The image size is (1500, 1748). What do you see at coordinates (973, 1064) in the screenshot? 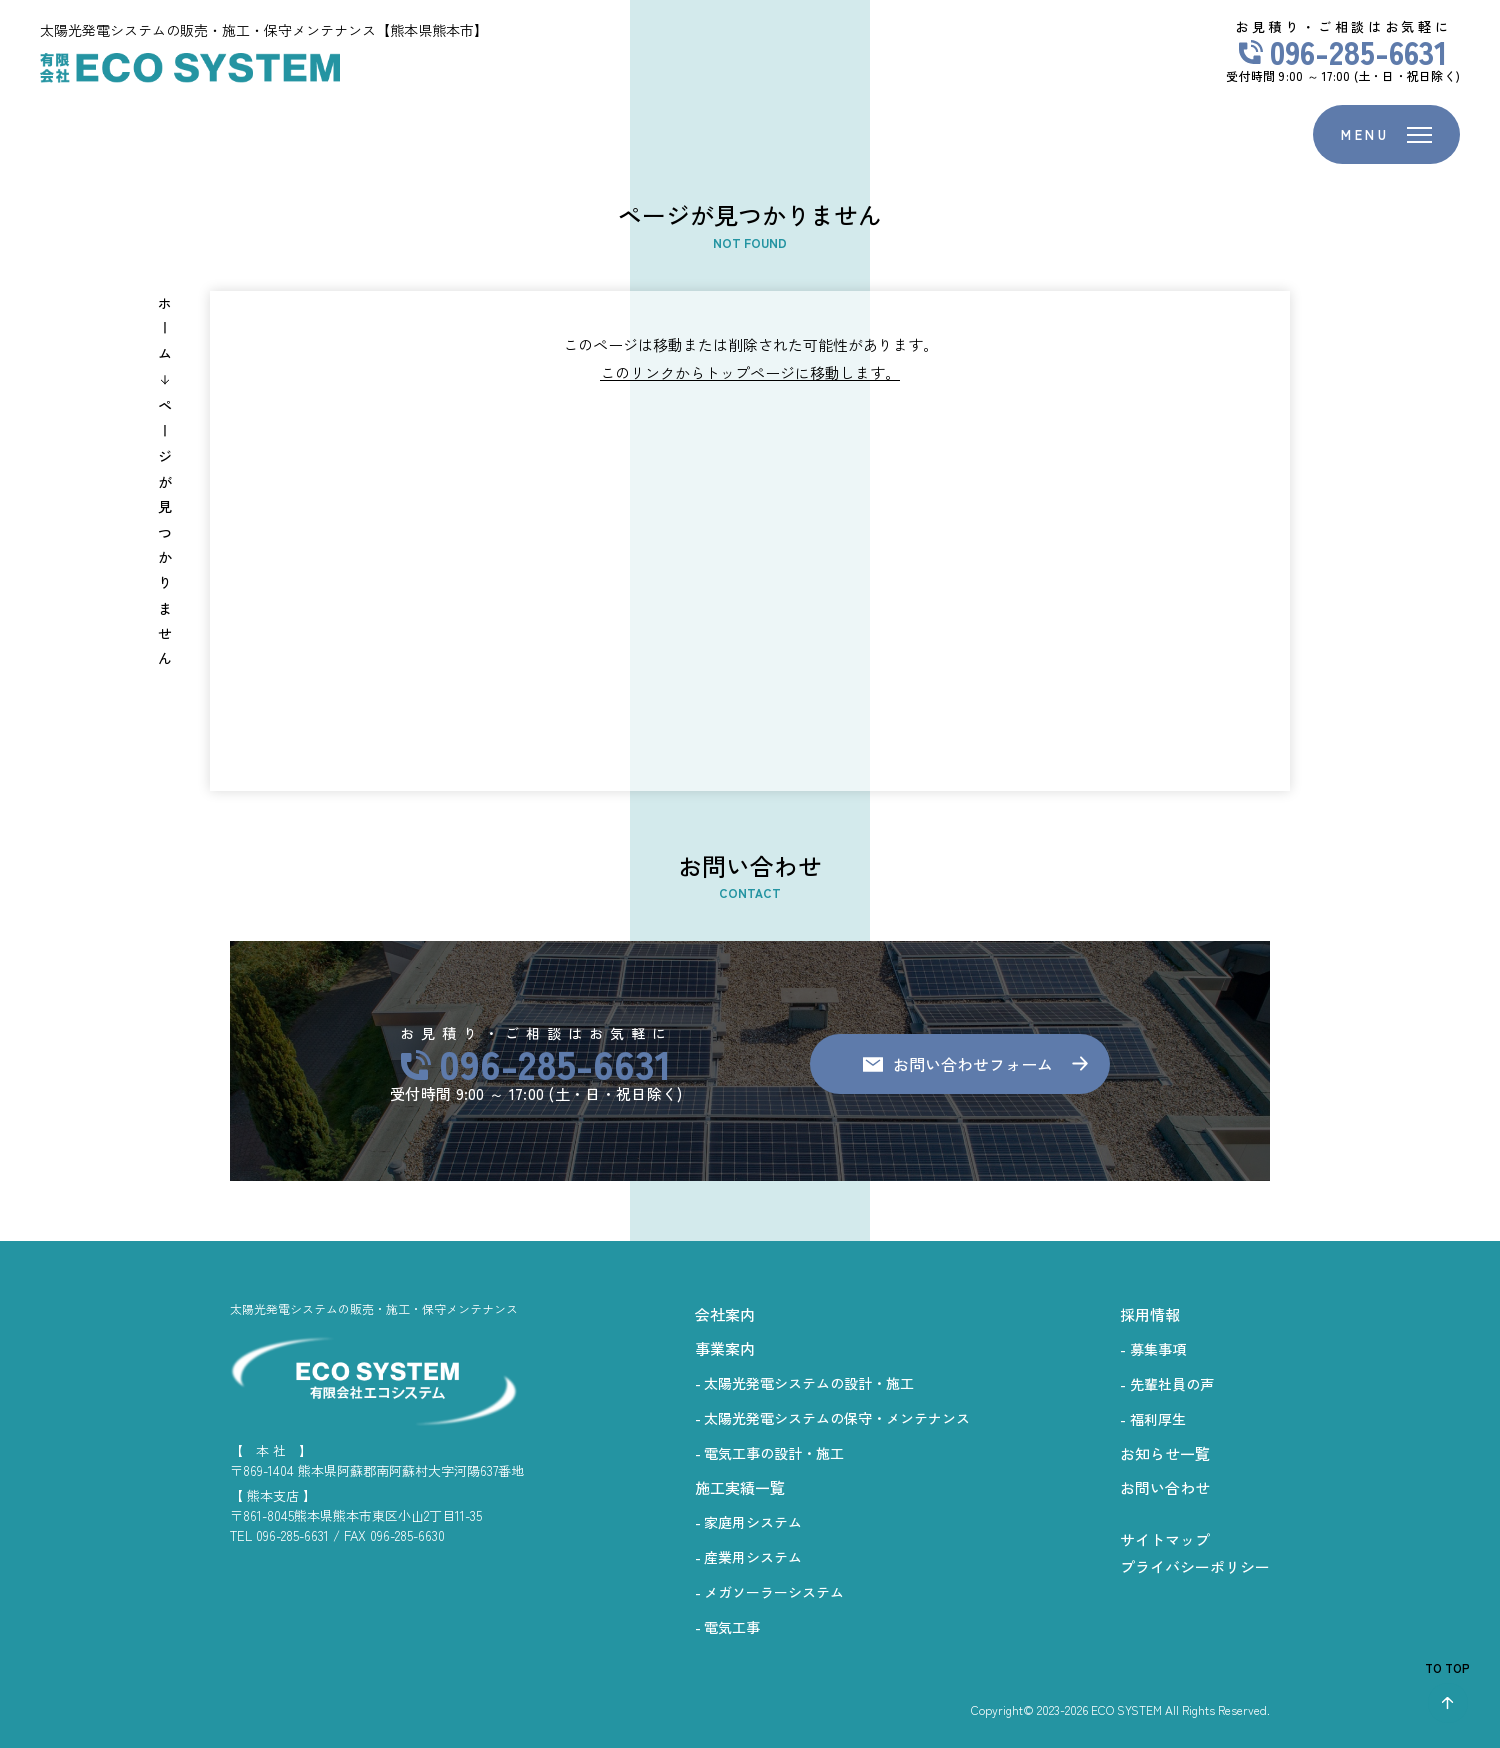
I see `お問い合わせフォーム` at bounding box center [973, 1064].